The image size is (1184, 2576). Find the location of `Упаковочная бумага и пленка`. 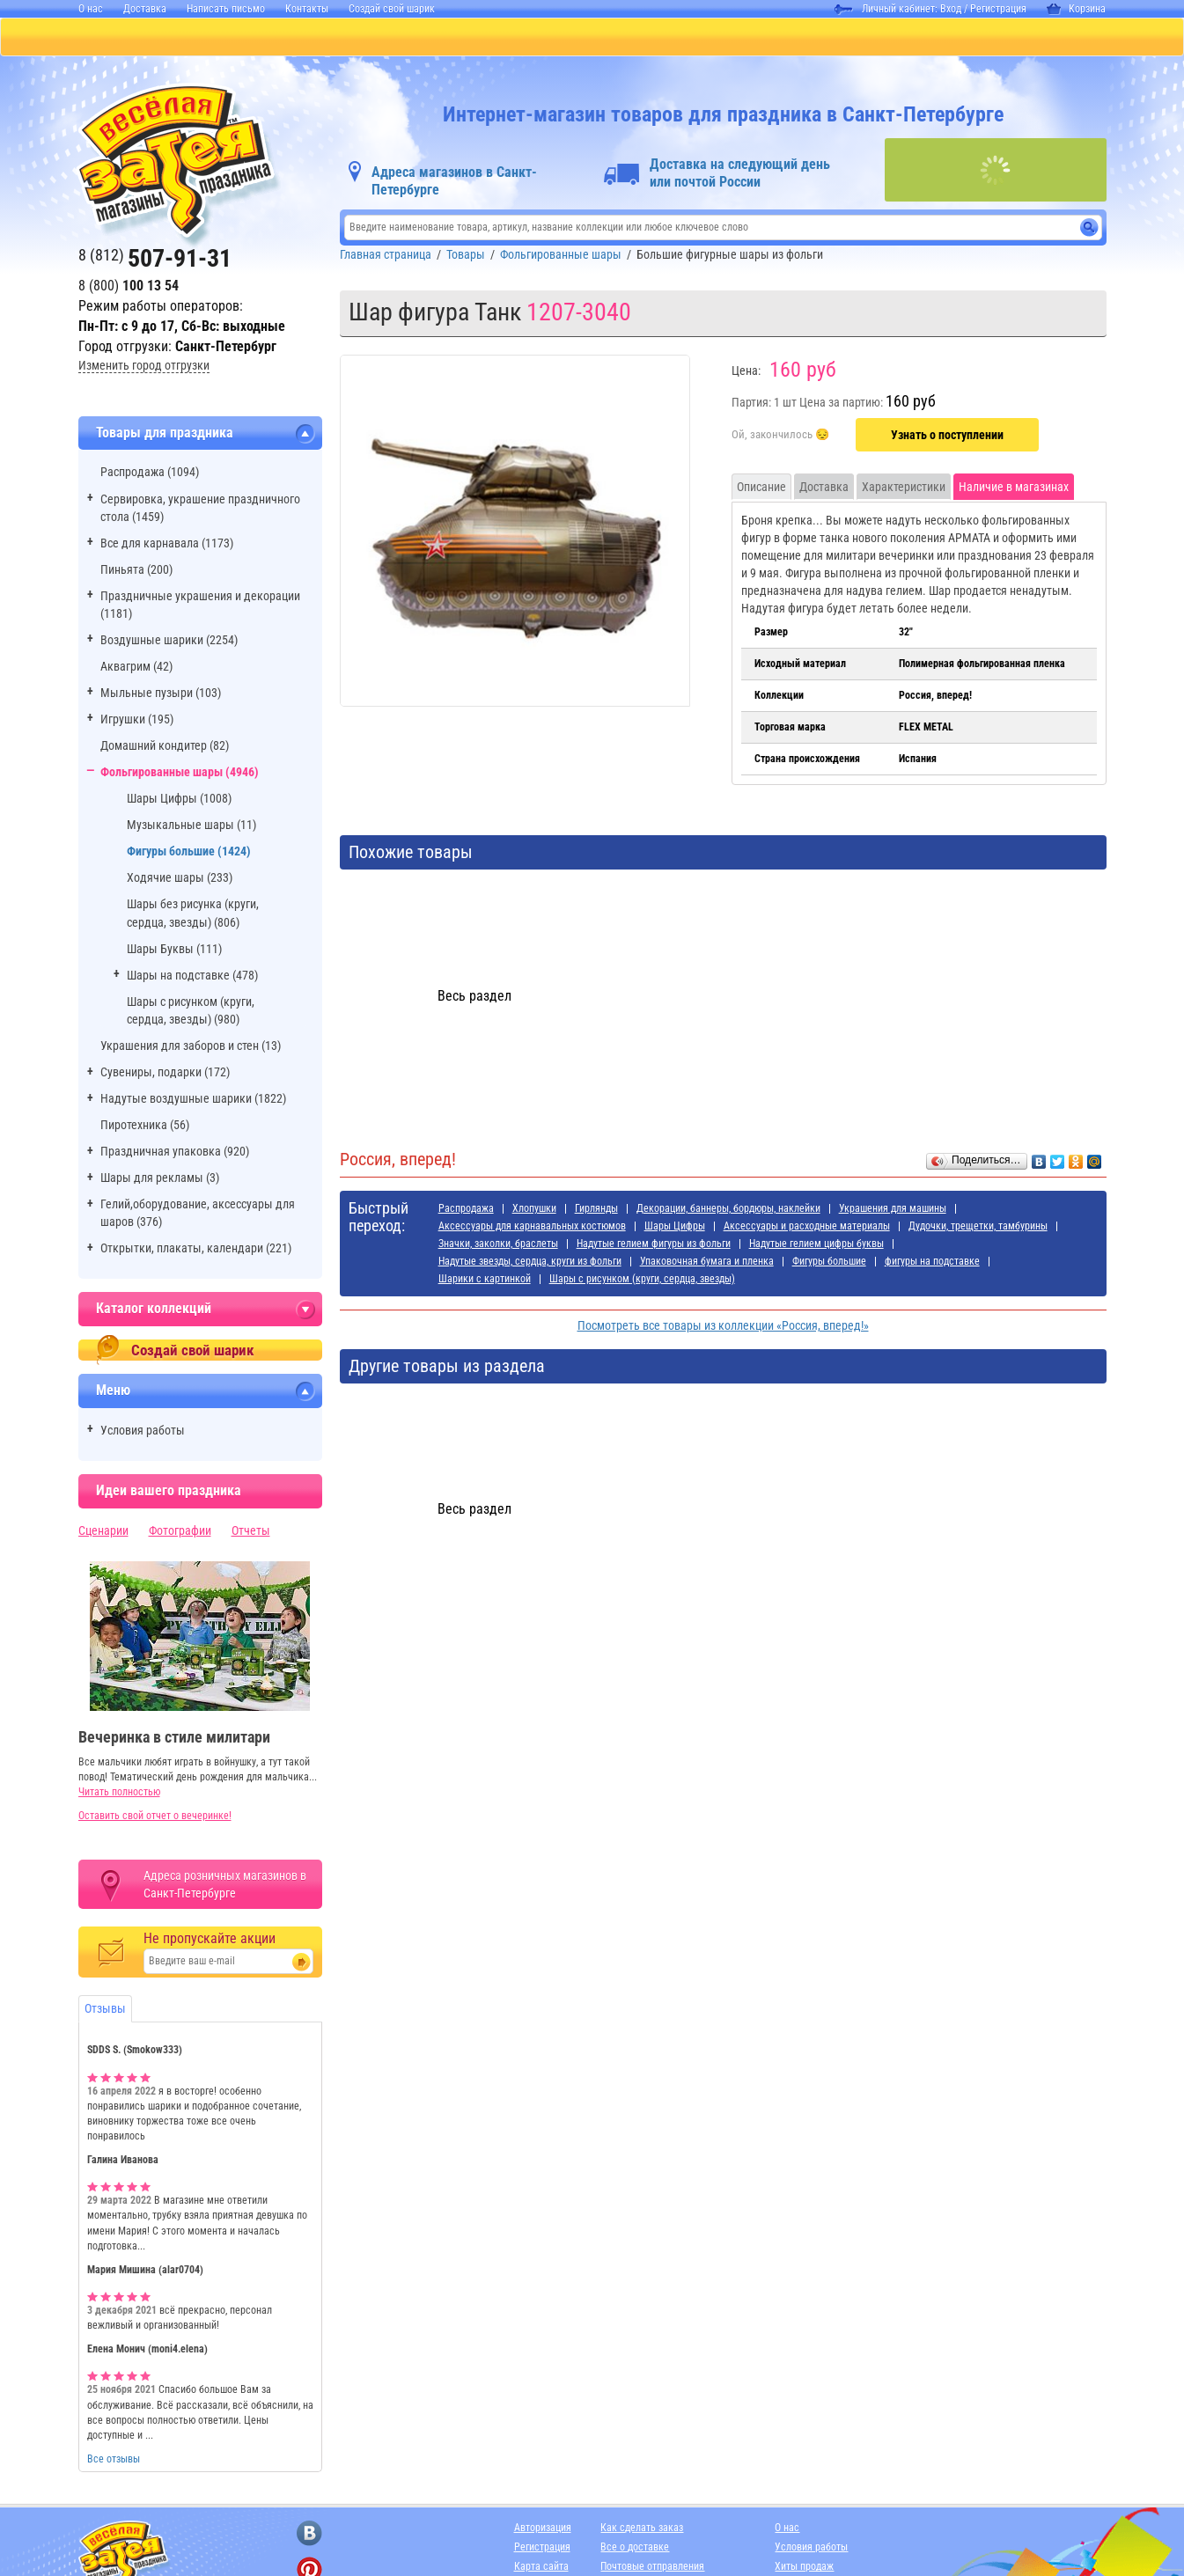

Упаковочная бумага и пленка is located at coordinates (707, 1263).